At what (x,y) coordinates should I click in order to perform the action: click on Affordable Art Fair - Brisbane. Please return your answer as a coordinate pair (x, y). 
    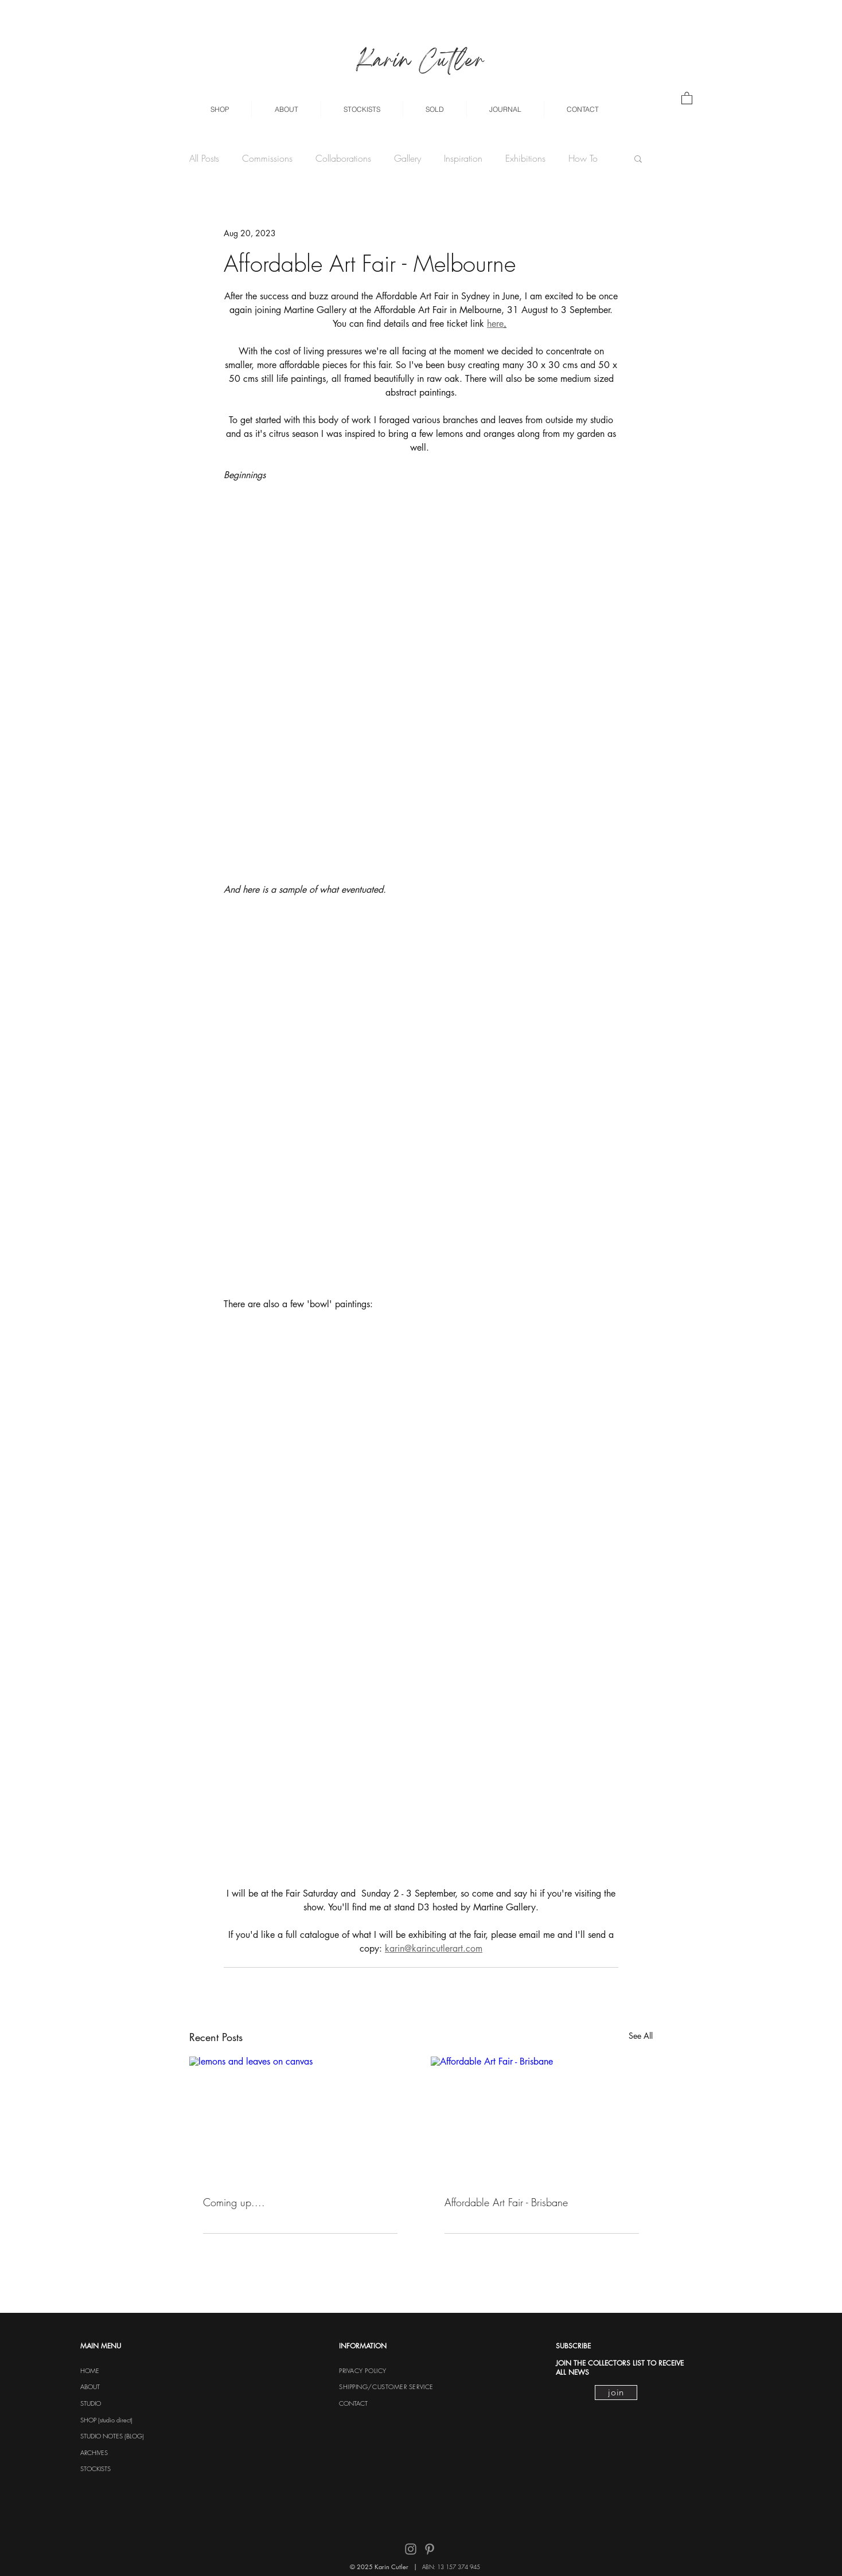
    Looking at the image, I should click on (506, 2202).